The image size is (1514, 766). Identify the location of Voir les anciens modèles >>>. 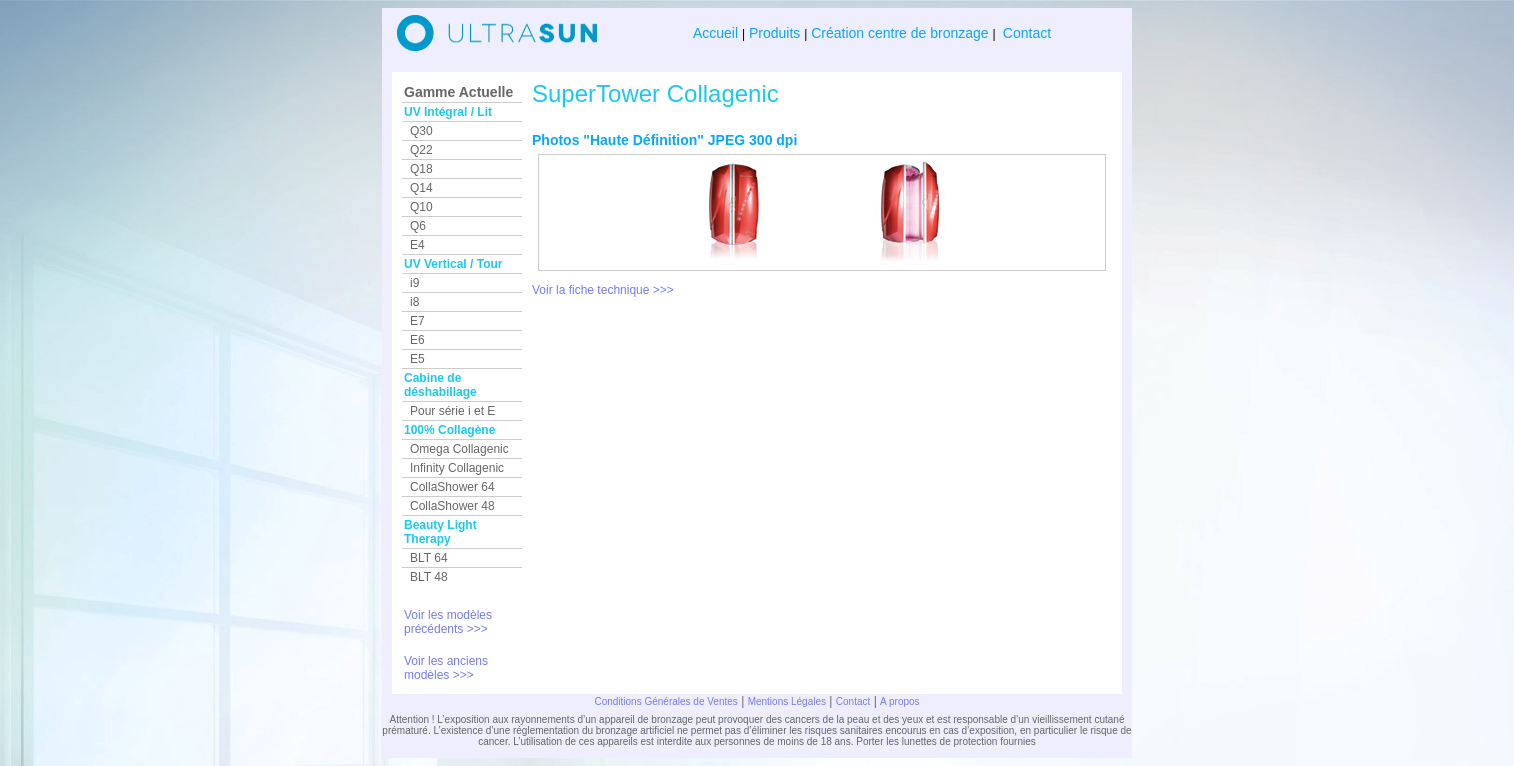
(446, 668).